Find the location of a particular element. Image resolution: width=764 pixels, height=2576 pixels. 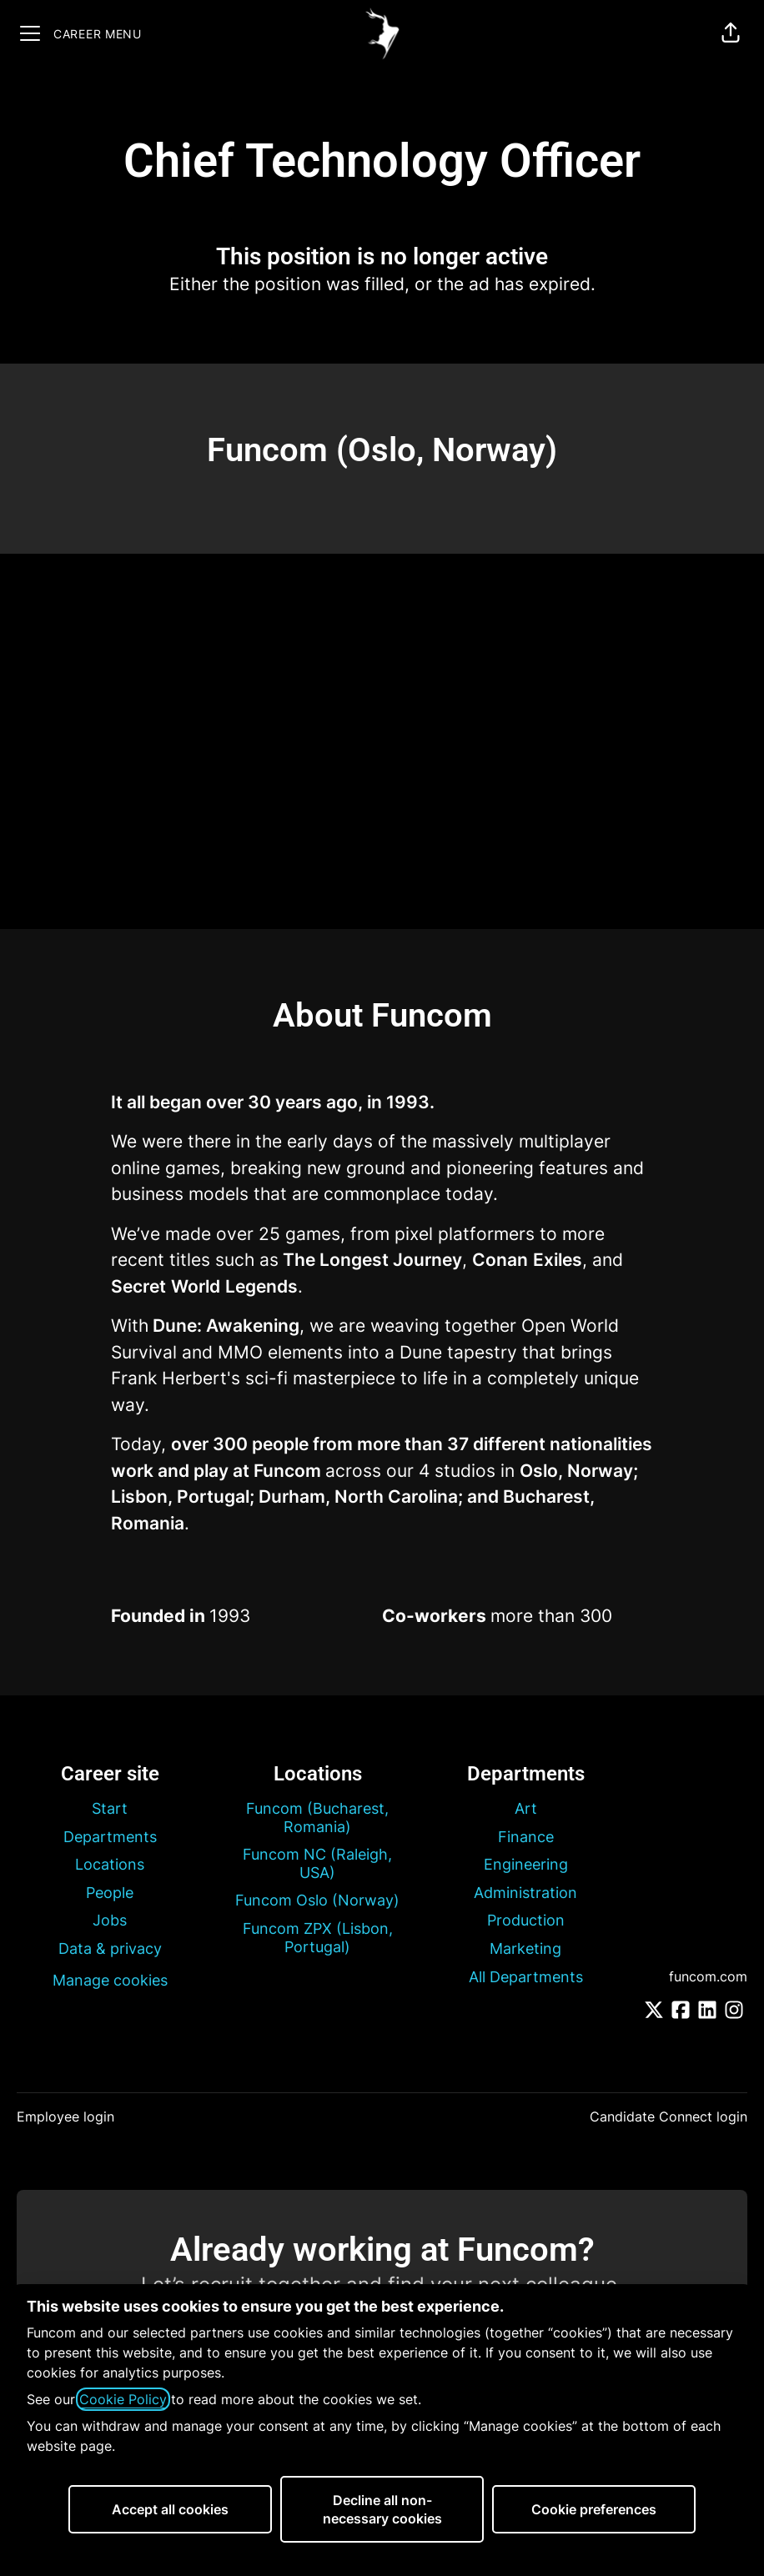

Data & privacy is located at coordinates (110, 1948).